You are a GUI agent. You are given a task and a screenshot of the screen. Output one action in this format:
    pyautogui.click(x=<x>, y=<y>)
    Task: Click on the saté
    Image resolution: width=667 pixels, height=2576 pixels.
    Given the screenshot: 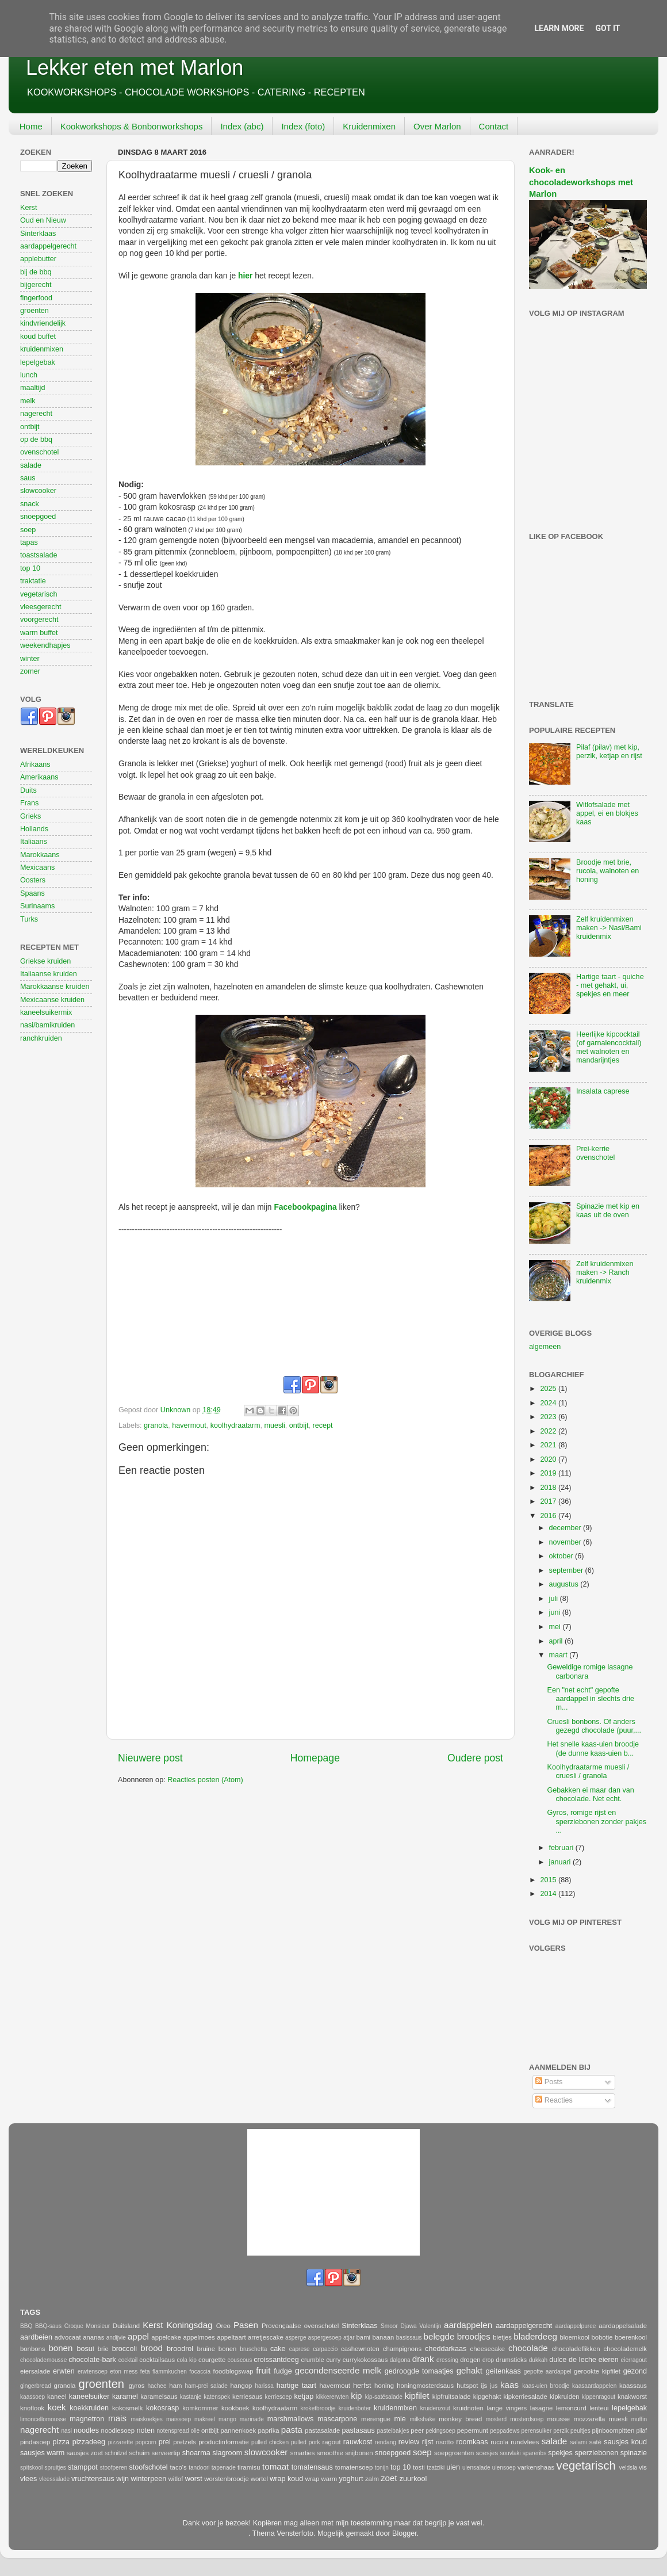 What is the action you would take?
    pyautogui.click(x=595, y=2442)
    